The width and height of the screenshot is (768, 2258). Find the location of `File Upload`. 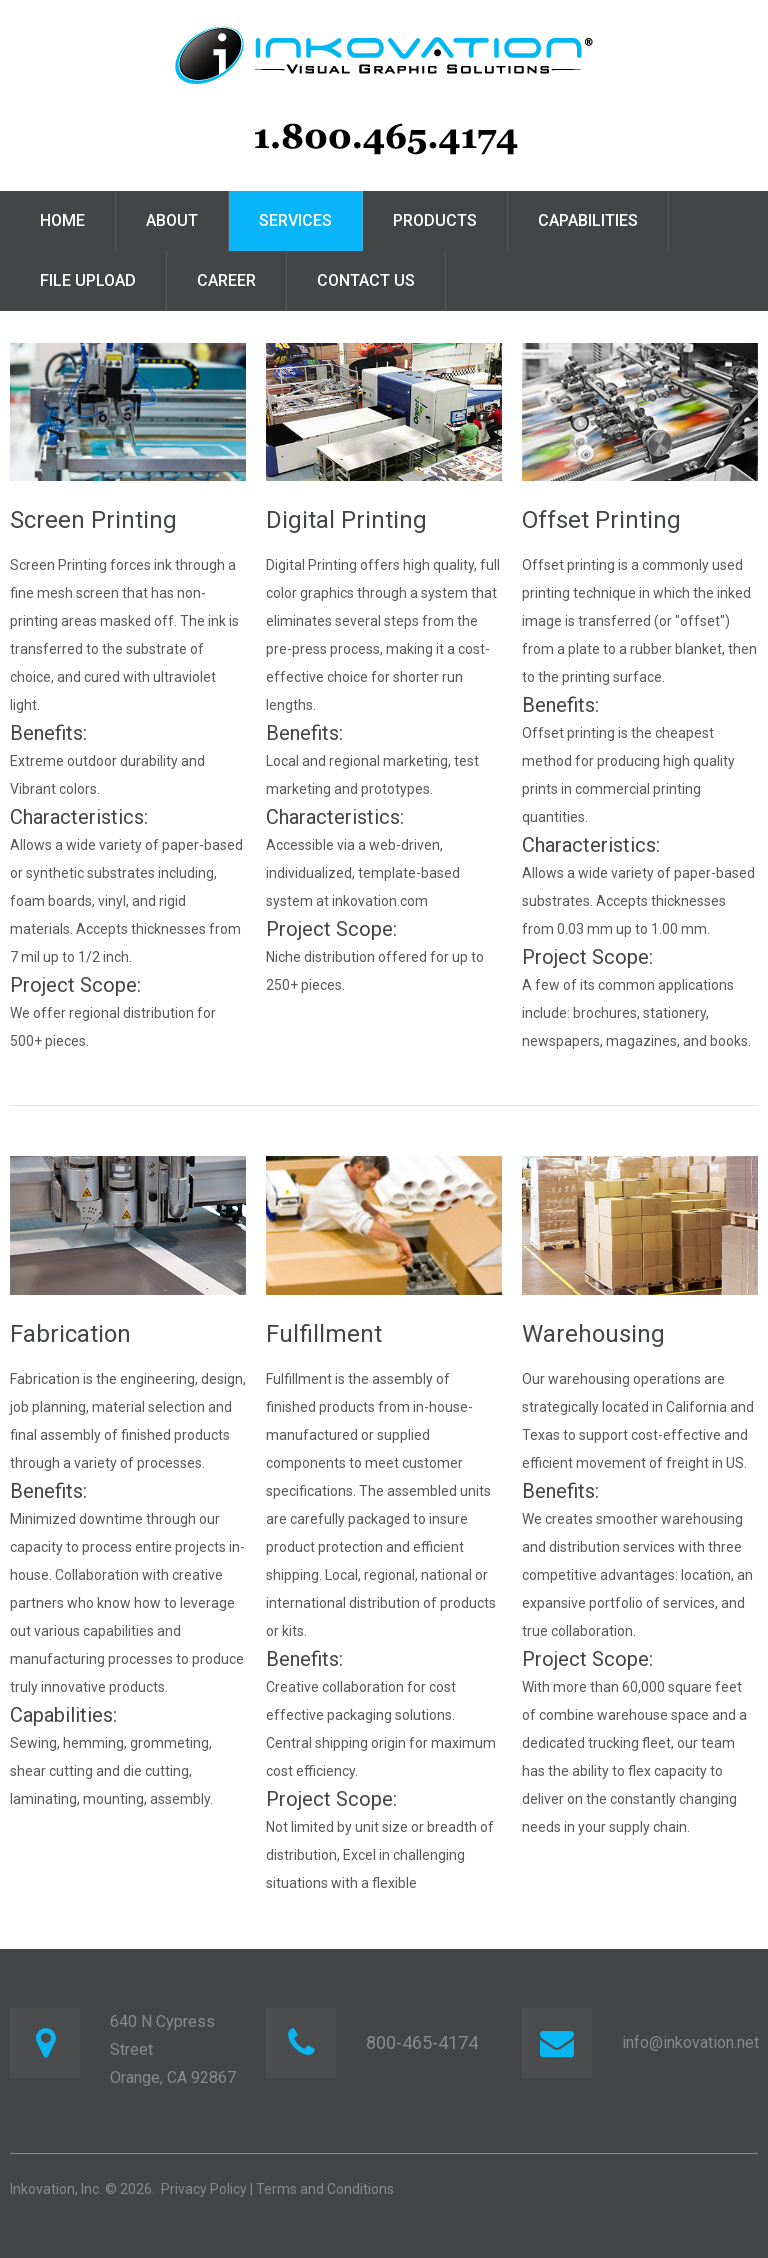

File Upload is located at coordinates (88, 280).